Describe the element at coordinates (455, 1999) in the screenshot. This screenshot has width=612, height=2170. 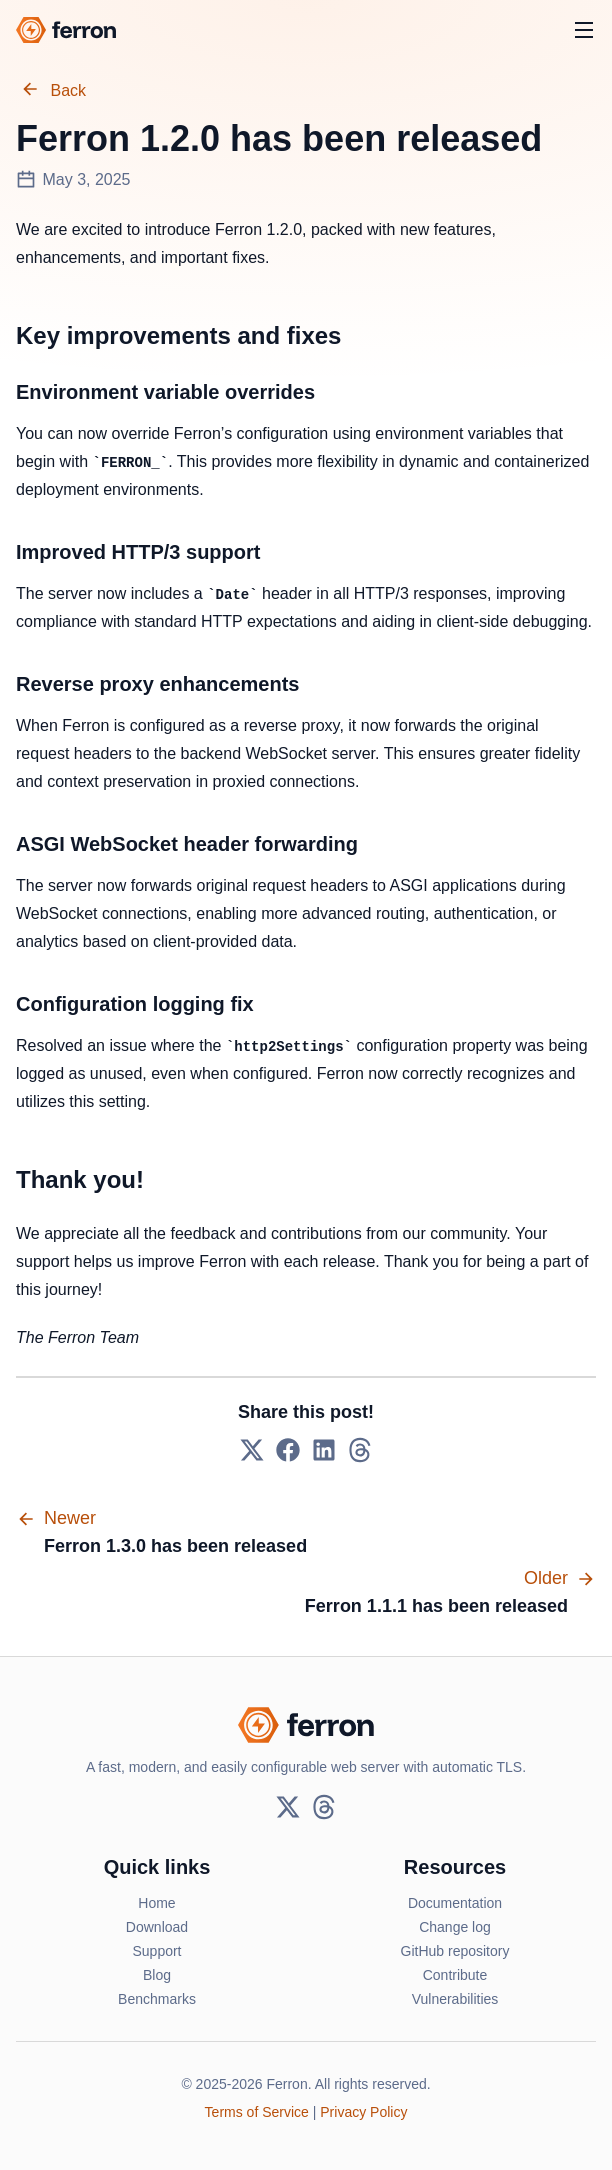
I see `Vulnerabilities` at that location.